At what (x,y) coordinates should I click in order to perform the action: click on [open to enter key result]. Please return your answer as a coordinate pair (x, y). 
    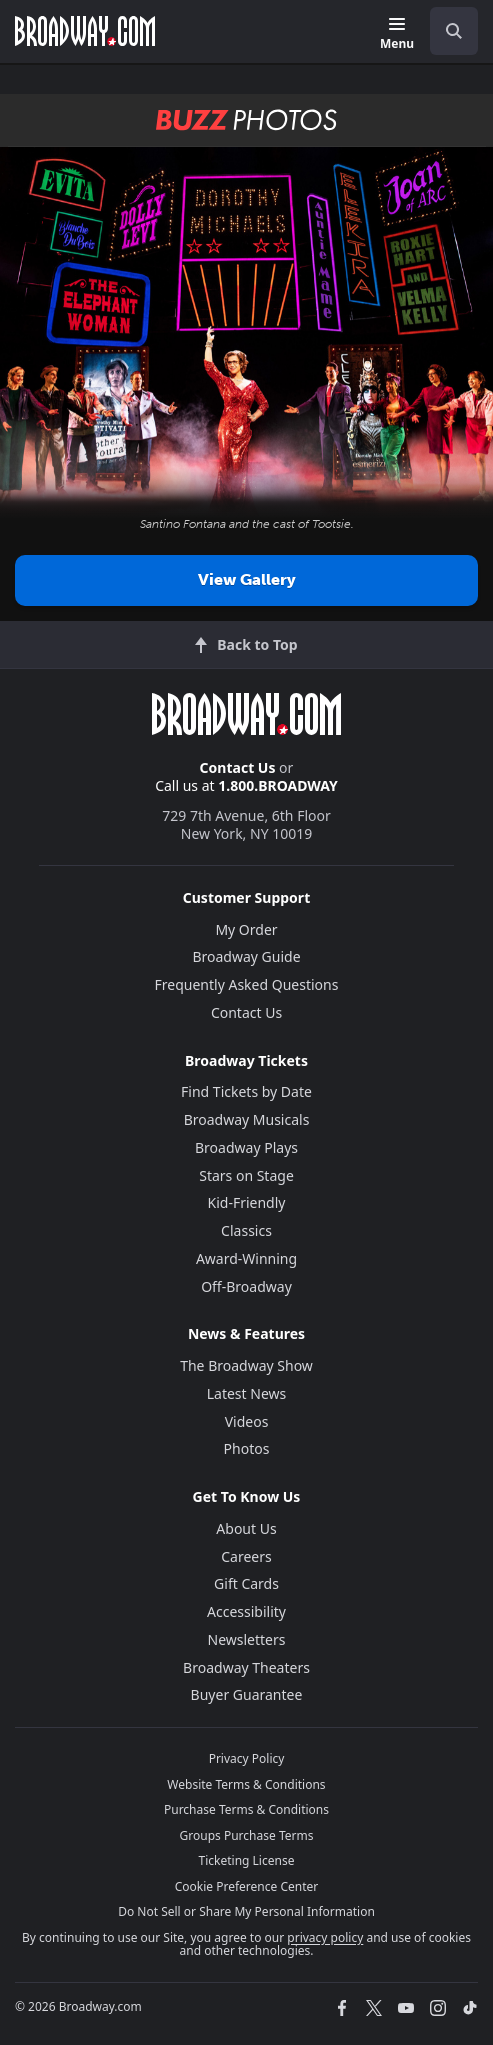
    Looking at the image, I should click on (454, 31).